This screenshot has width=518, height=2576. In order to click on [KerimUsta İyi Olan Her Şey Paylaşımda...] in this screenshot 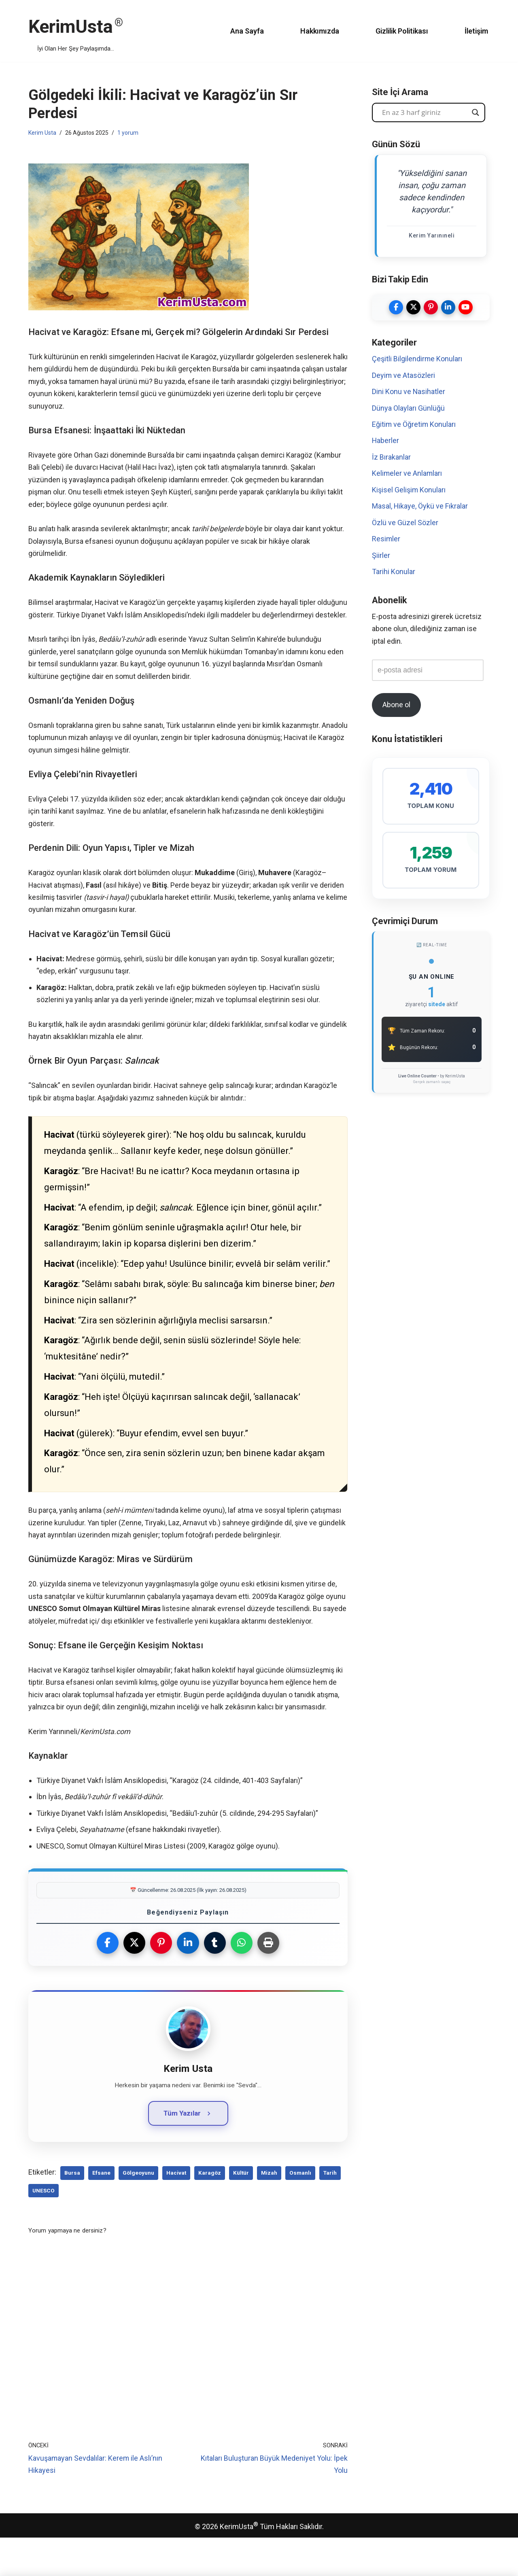, I will do `click(75, 31)`.